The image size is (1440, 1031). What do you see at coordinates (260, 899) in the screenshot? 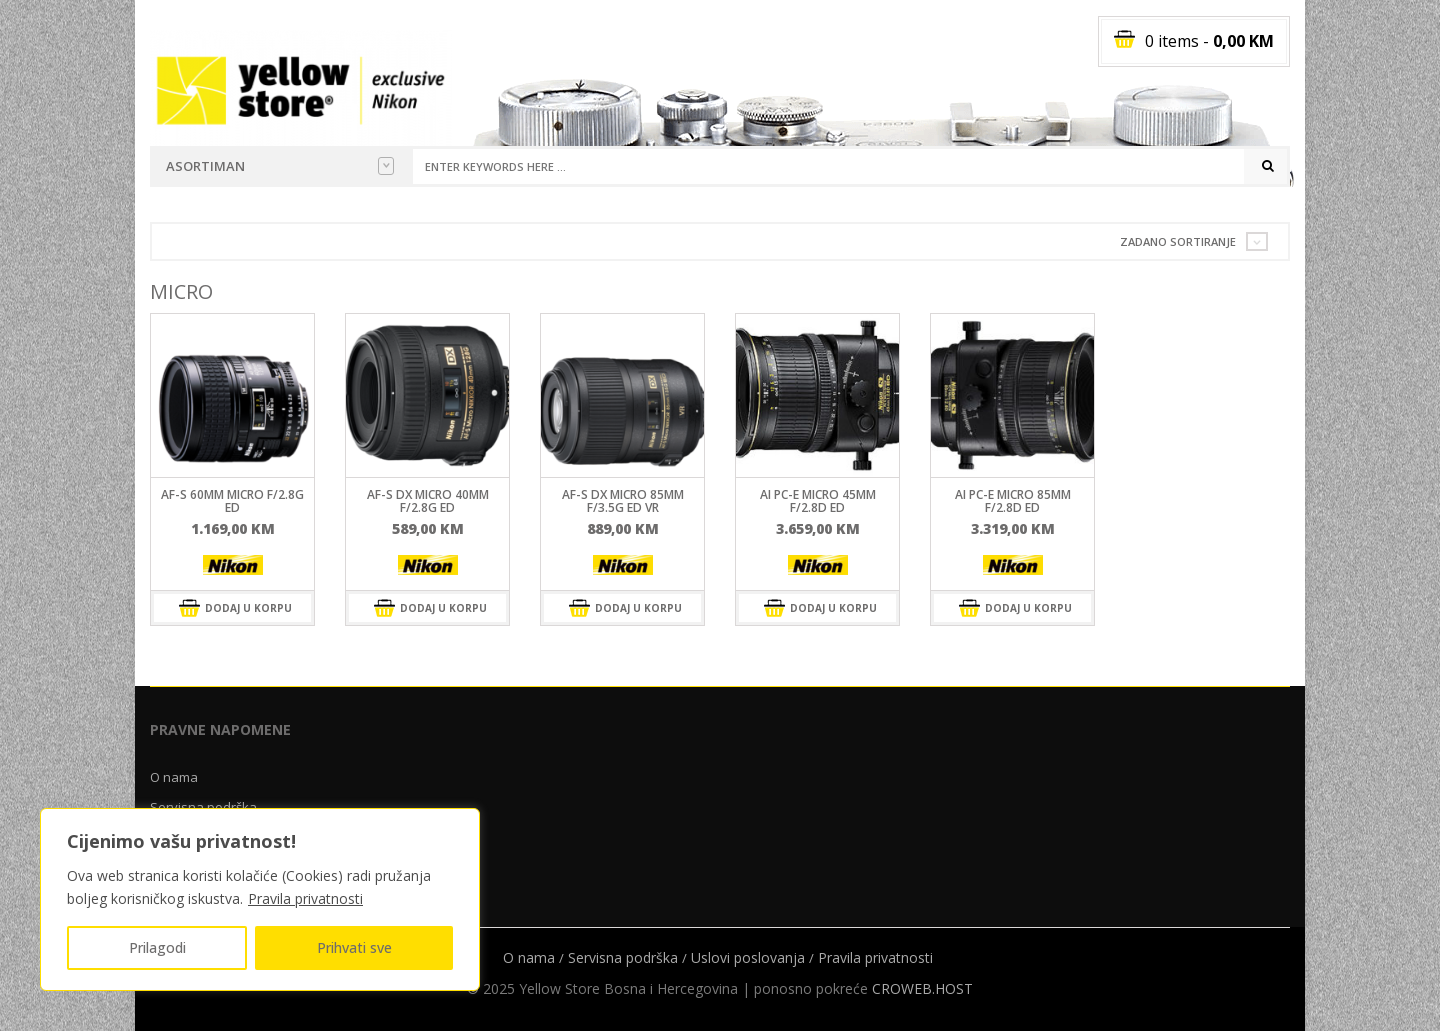
I see `[region]` at bounding box center [260, 899].